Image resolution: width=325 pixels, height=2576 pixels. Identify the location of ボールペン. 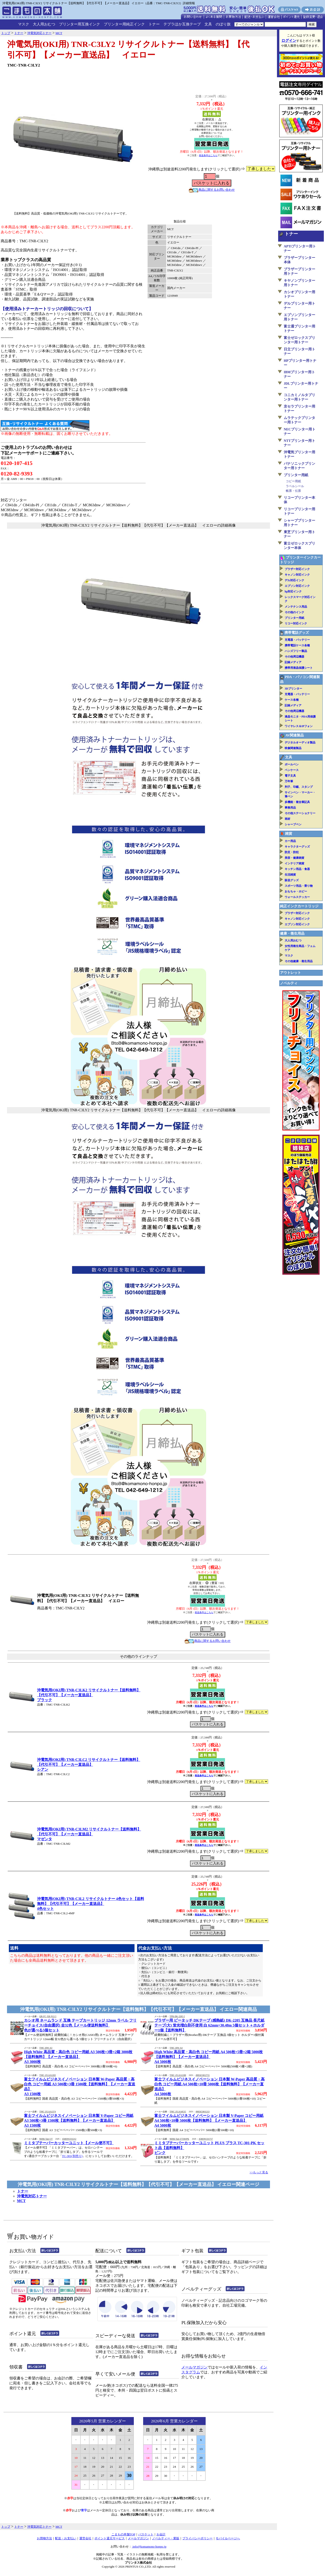
(292, 764).